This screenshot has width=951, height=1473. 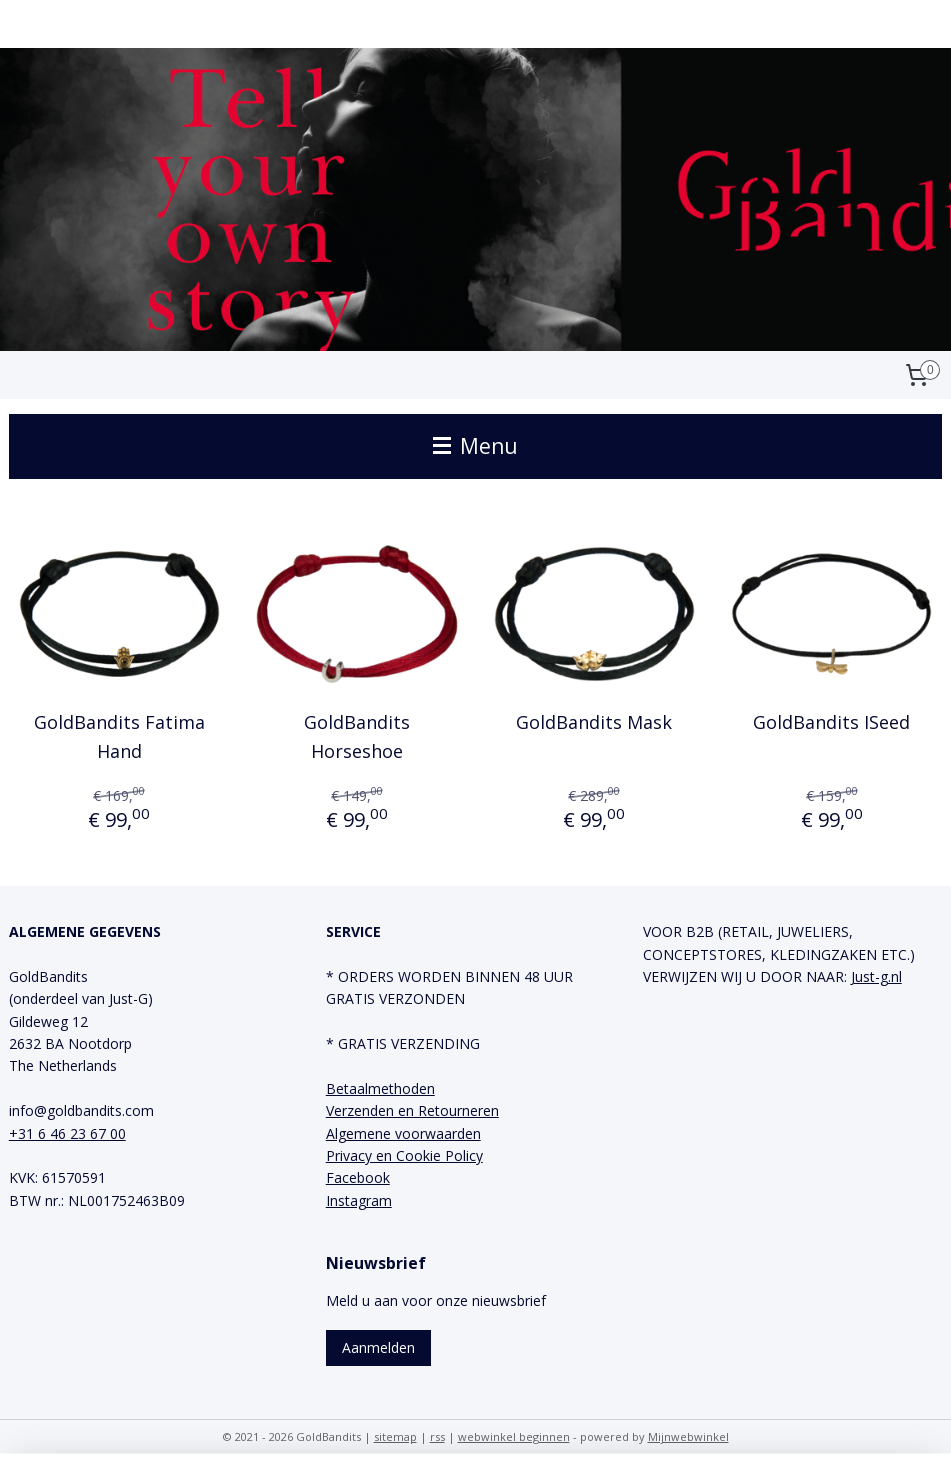 I want to click on Algemene voorwaarden, so click(x=403, y=1133).